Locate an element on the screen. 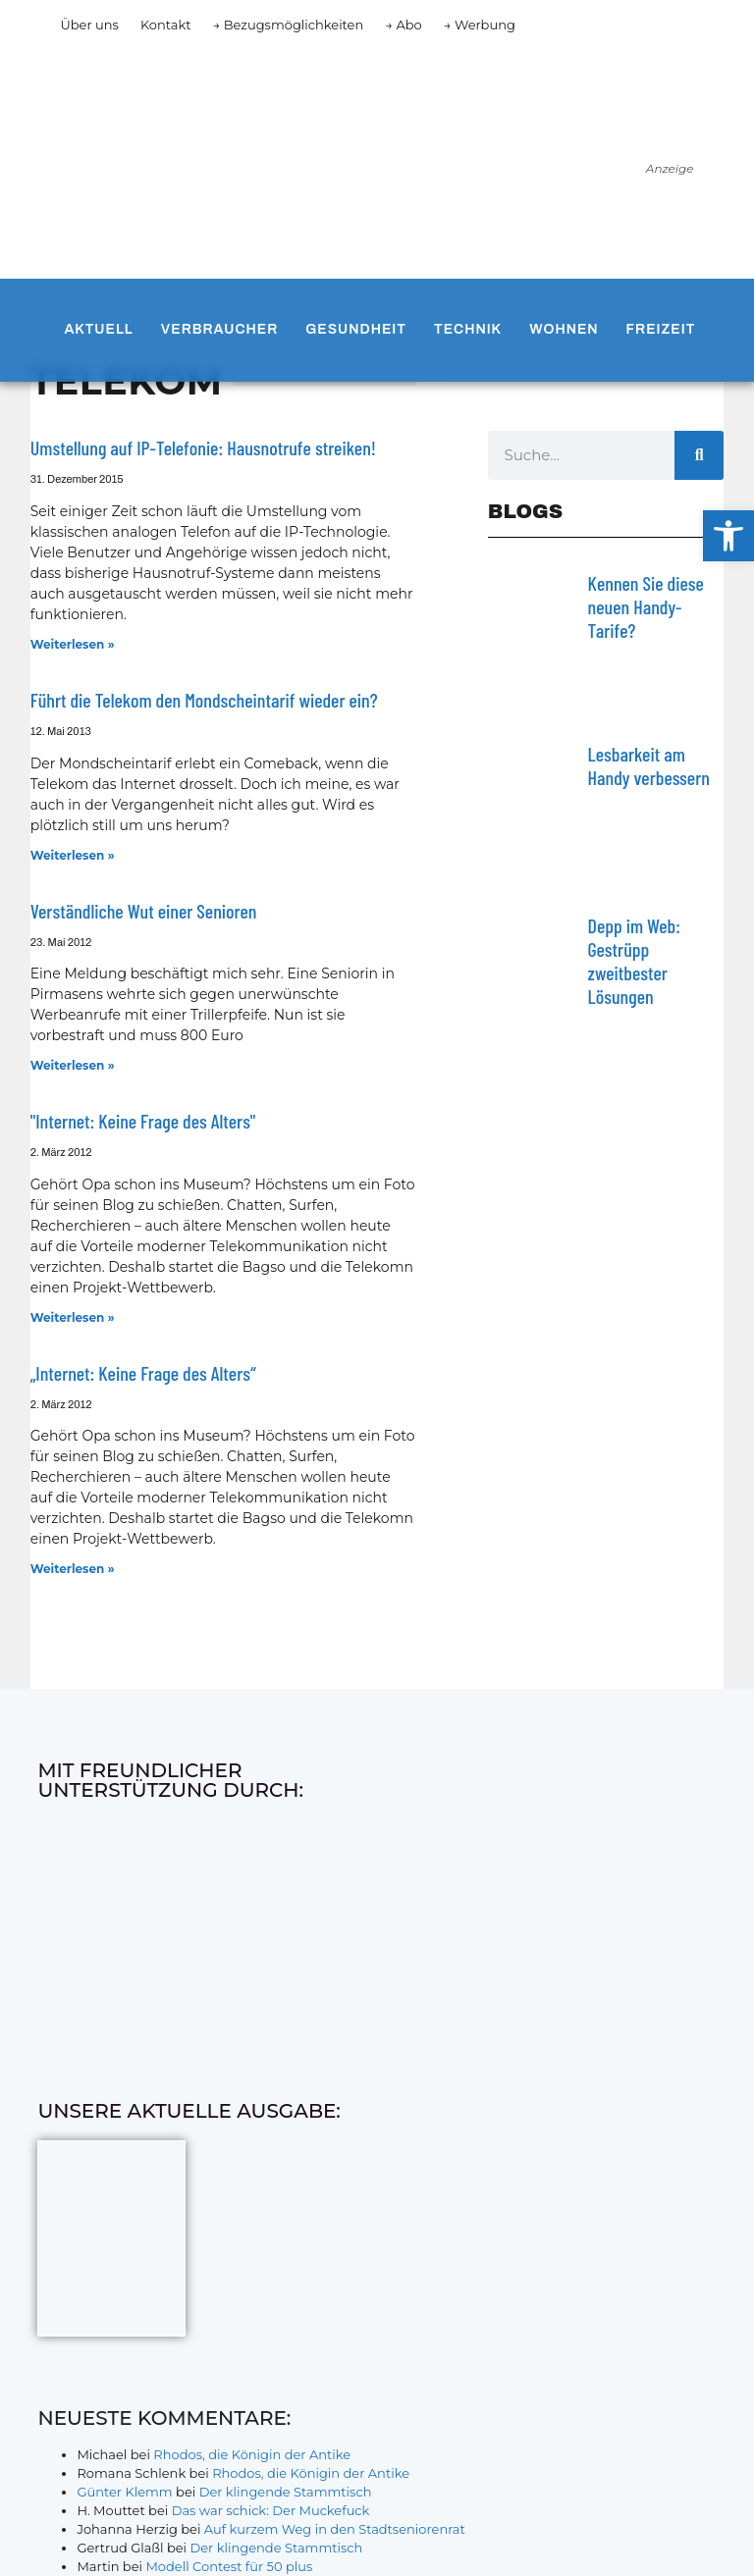  Weiterlesen » [Mehr über Umstellung auf IP-Telefonie: Hausnotrufe streiken!] is located at coordinates (72, 644).